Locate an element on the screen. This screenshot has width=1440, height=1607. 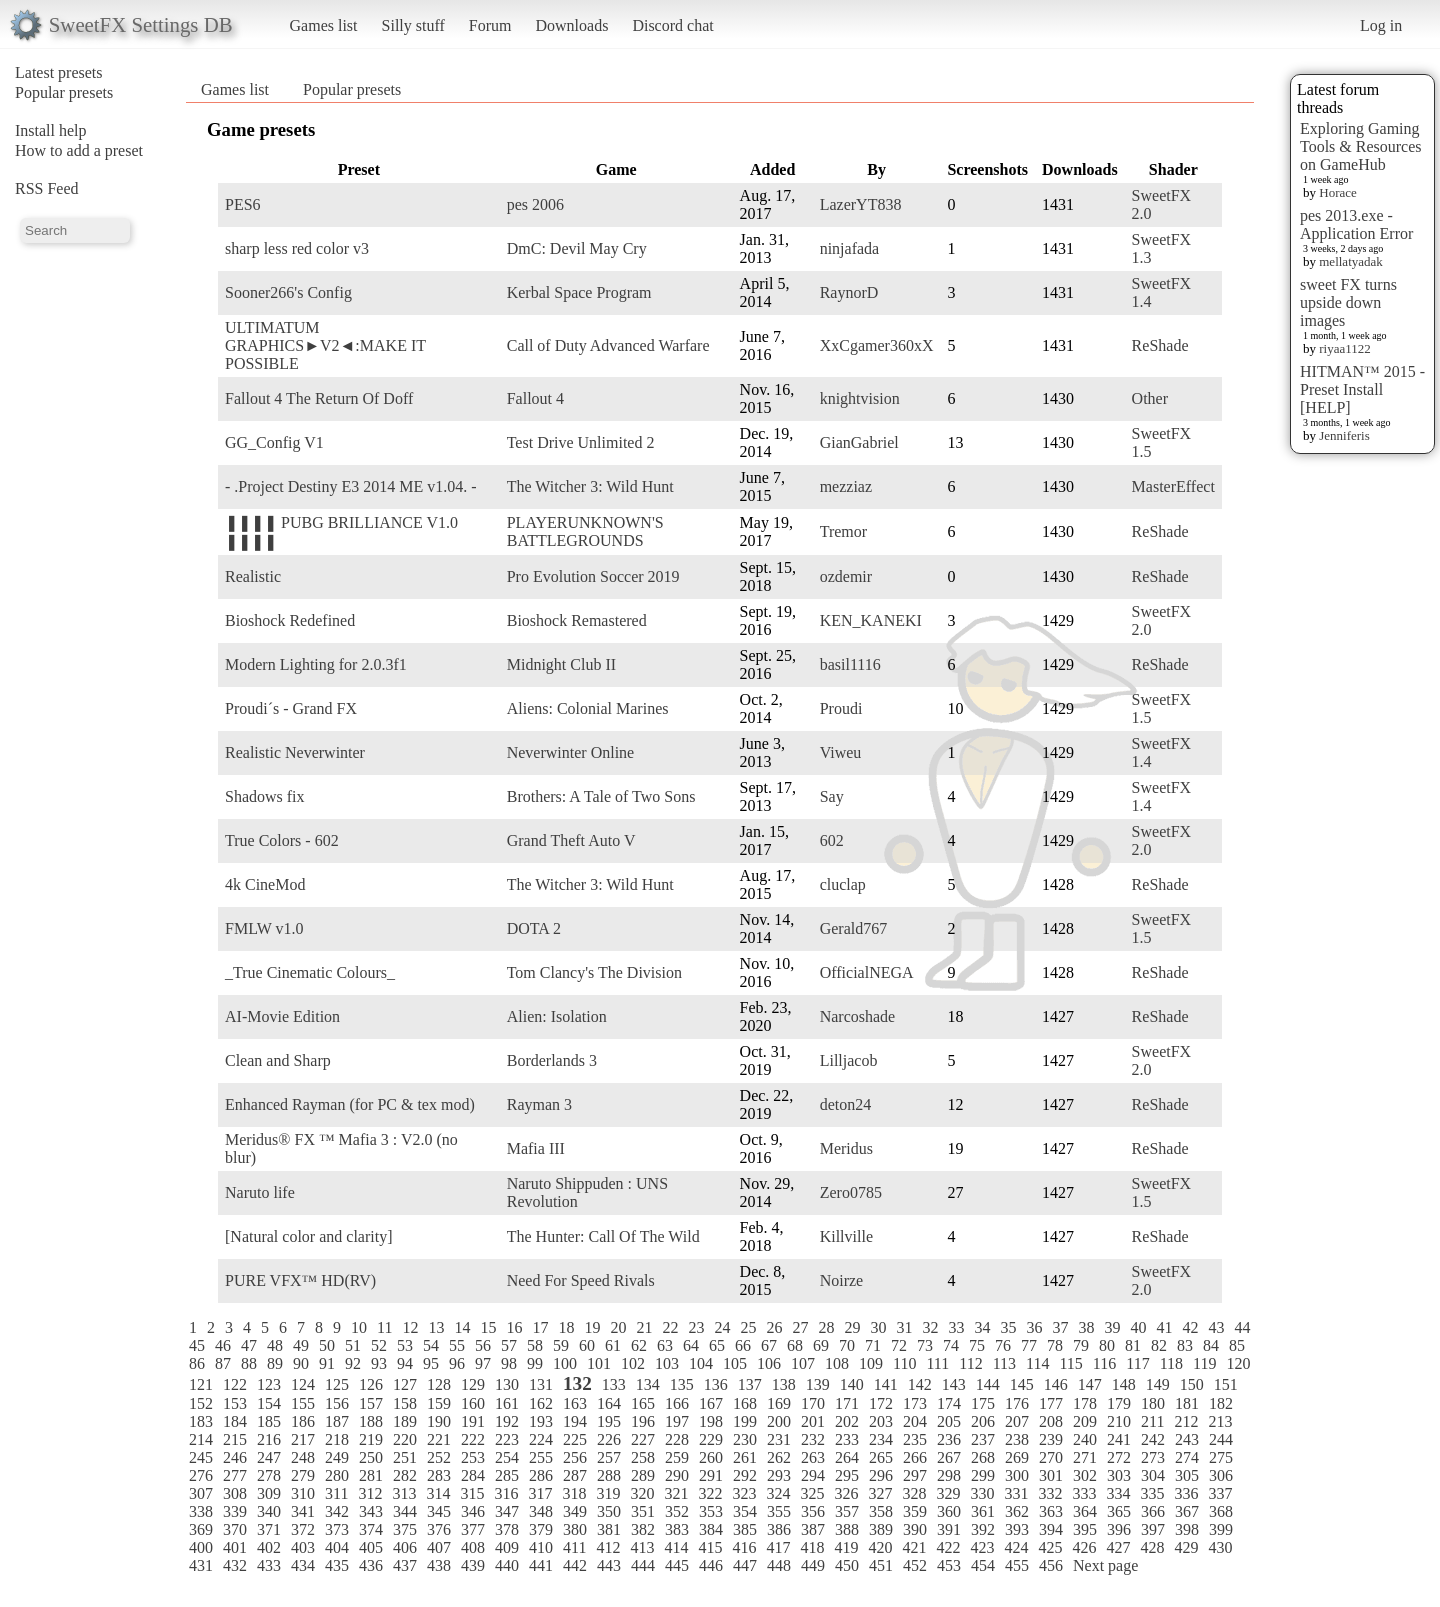
293 is located at coordinates (779, 1475).